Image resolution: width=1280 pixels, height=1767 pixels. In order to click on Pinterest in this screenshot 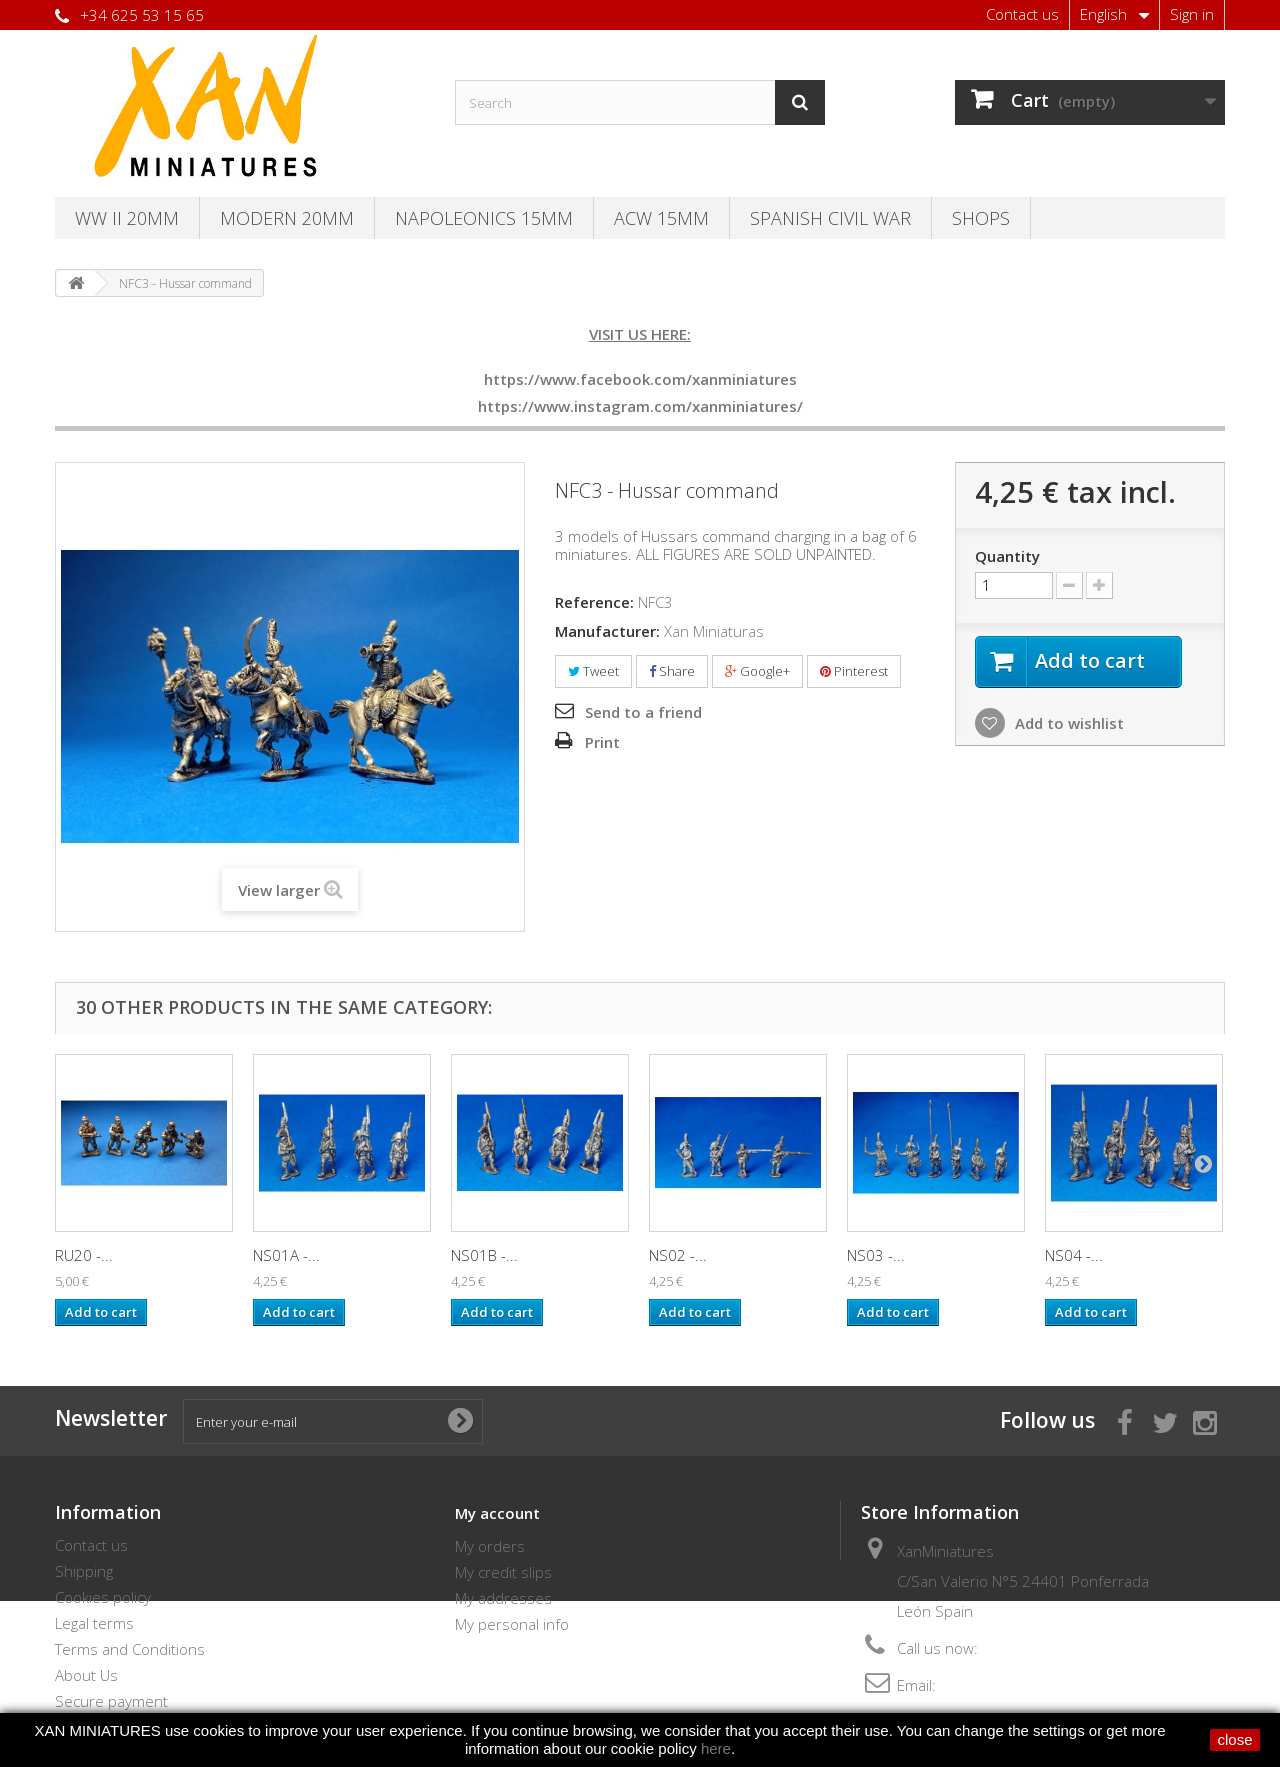, I will do `click(854, 671)`.